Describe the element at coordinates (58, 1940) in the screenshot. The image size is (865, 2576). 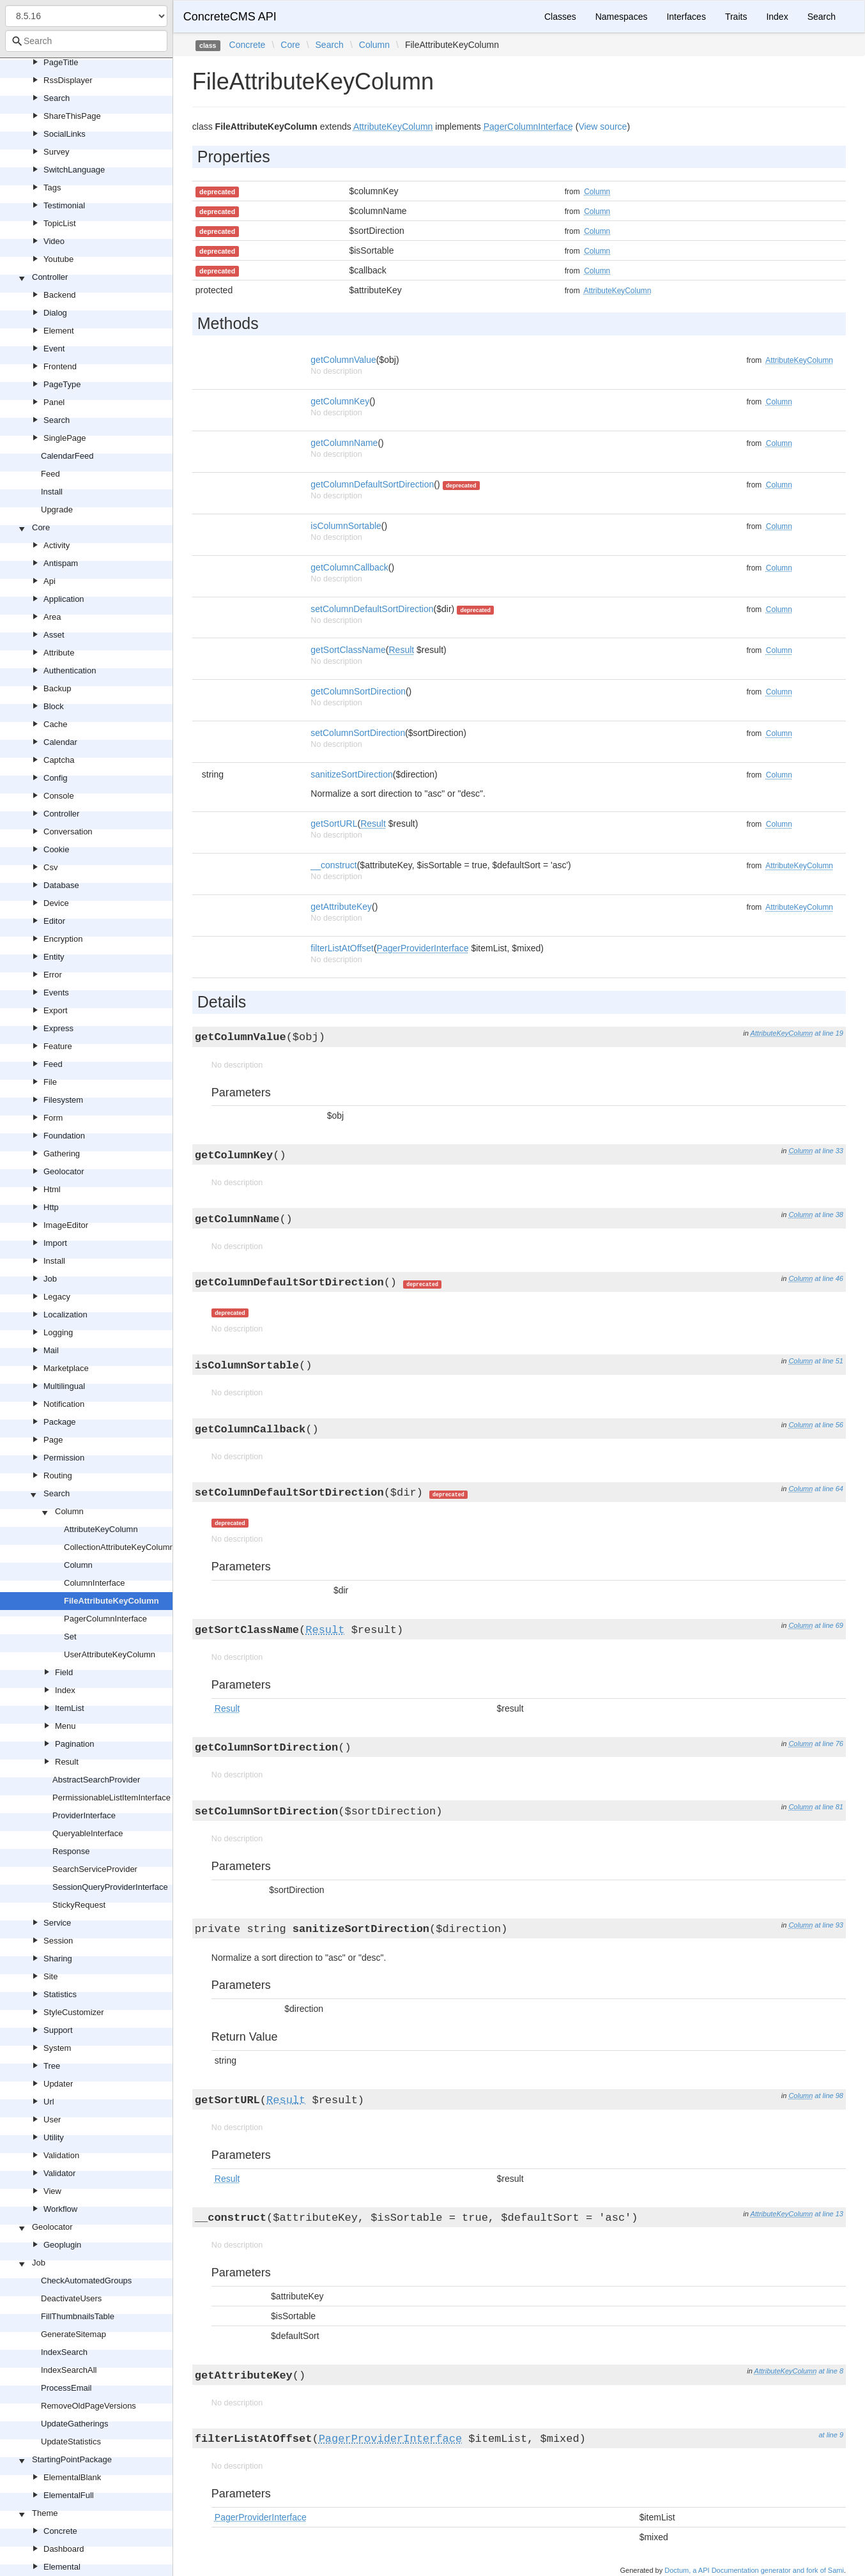
I see `Session` at that location.